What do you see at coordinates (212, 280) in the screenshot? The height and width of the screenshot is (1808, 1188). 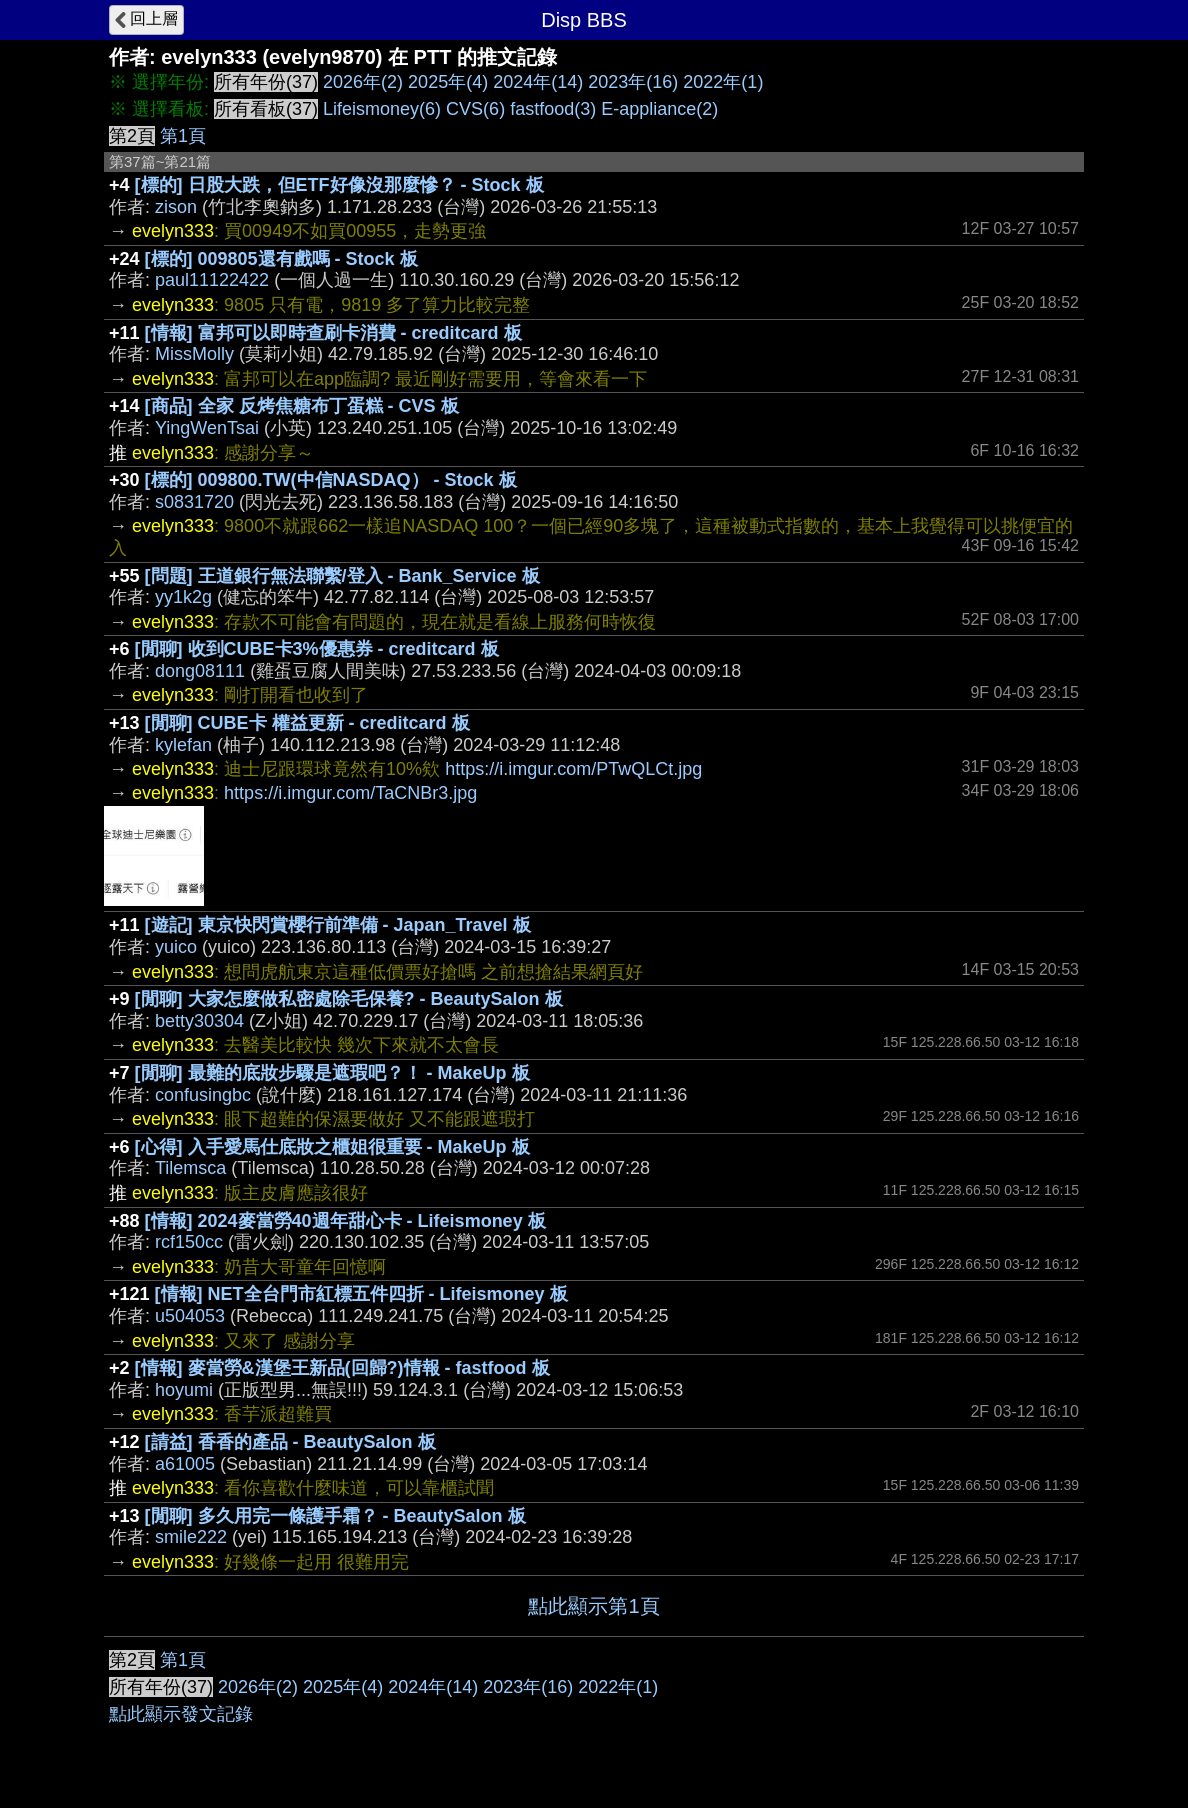 I see `paul11122422` at bounding box center [212, 280].